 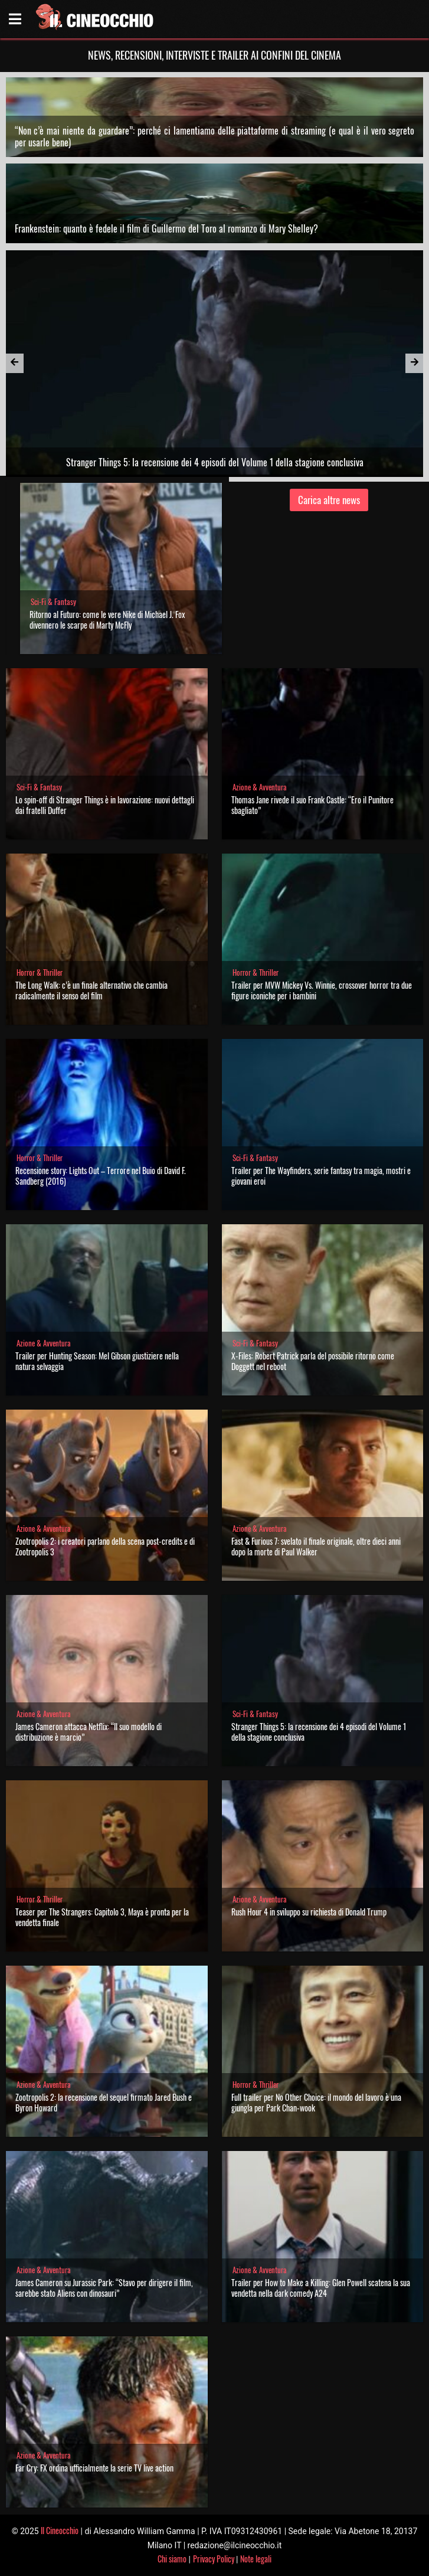 What do you see at coordinates (259, 787) in the screenshot?
I see `Azione & Avventura` at bounding box center [259, 787].